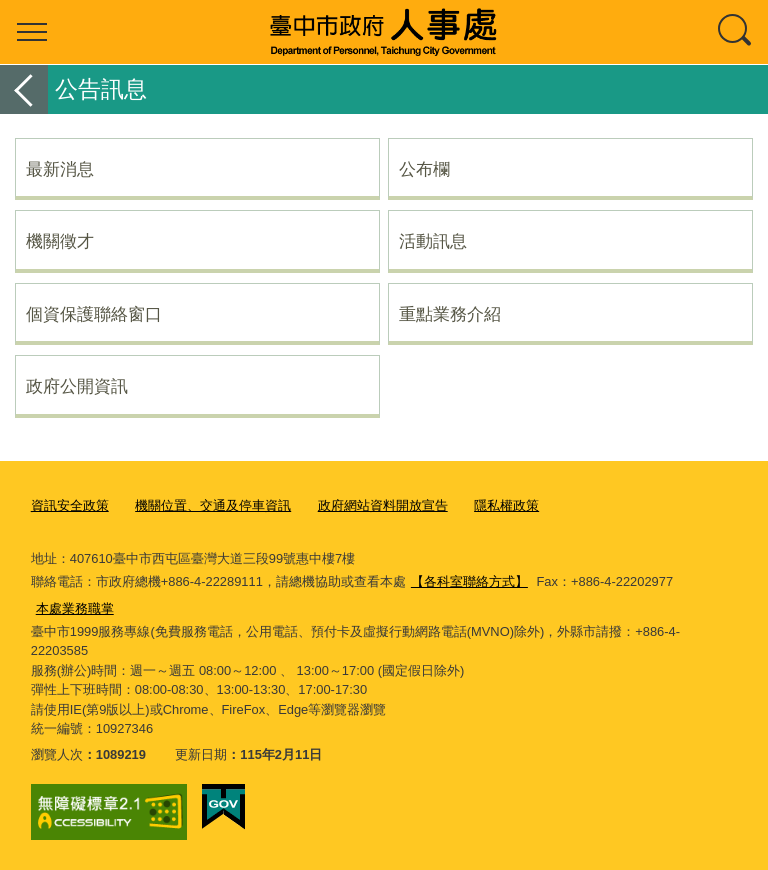 The image size is (768, 870). I want to click on 政府網站資料開放宣告, so click(383, 505).